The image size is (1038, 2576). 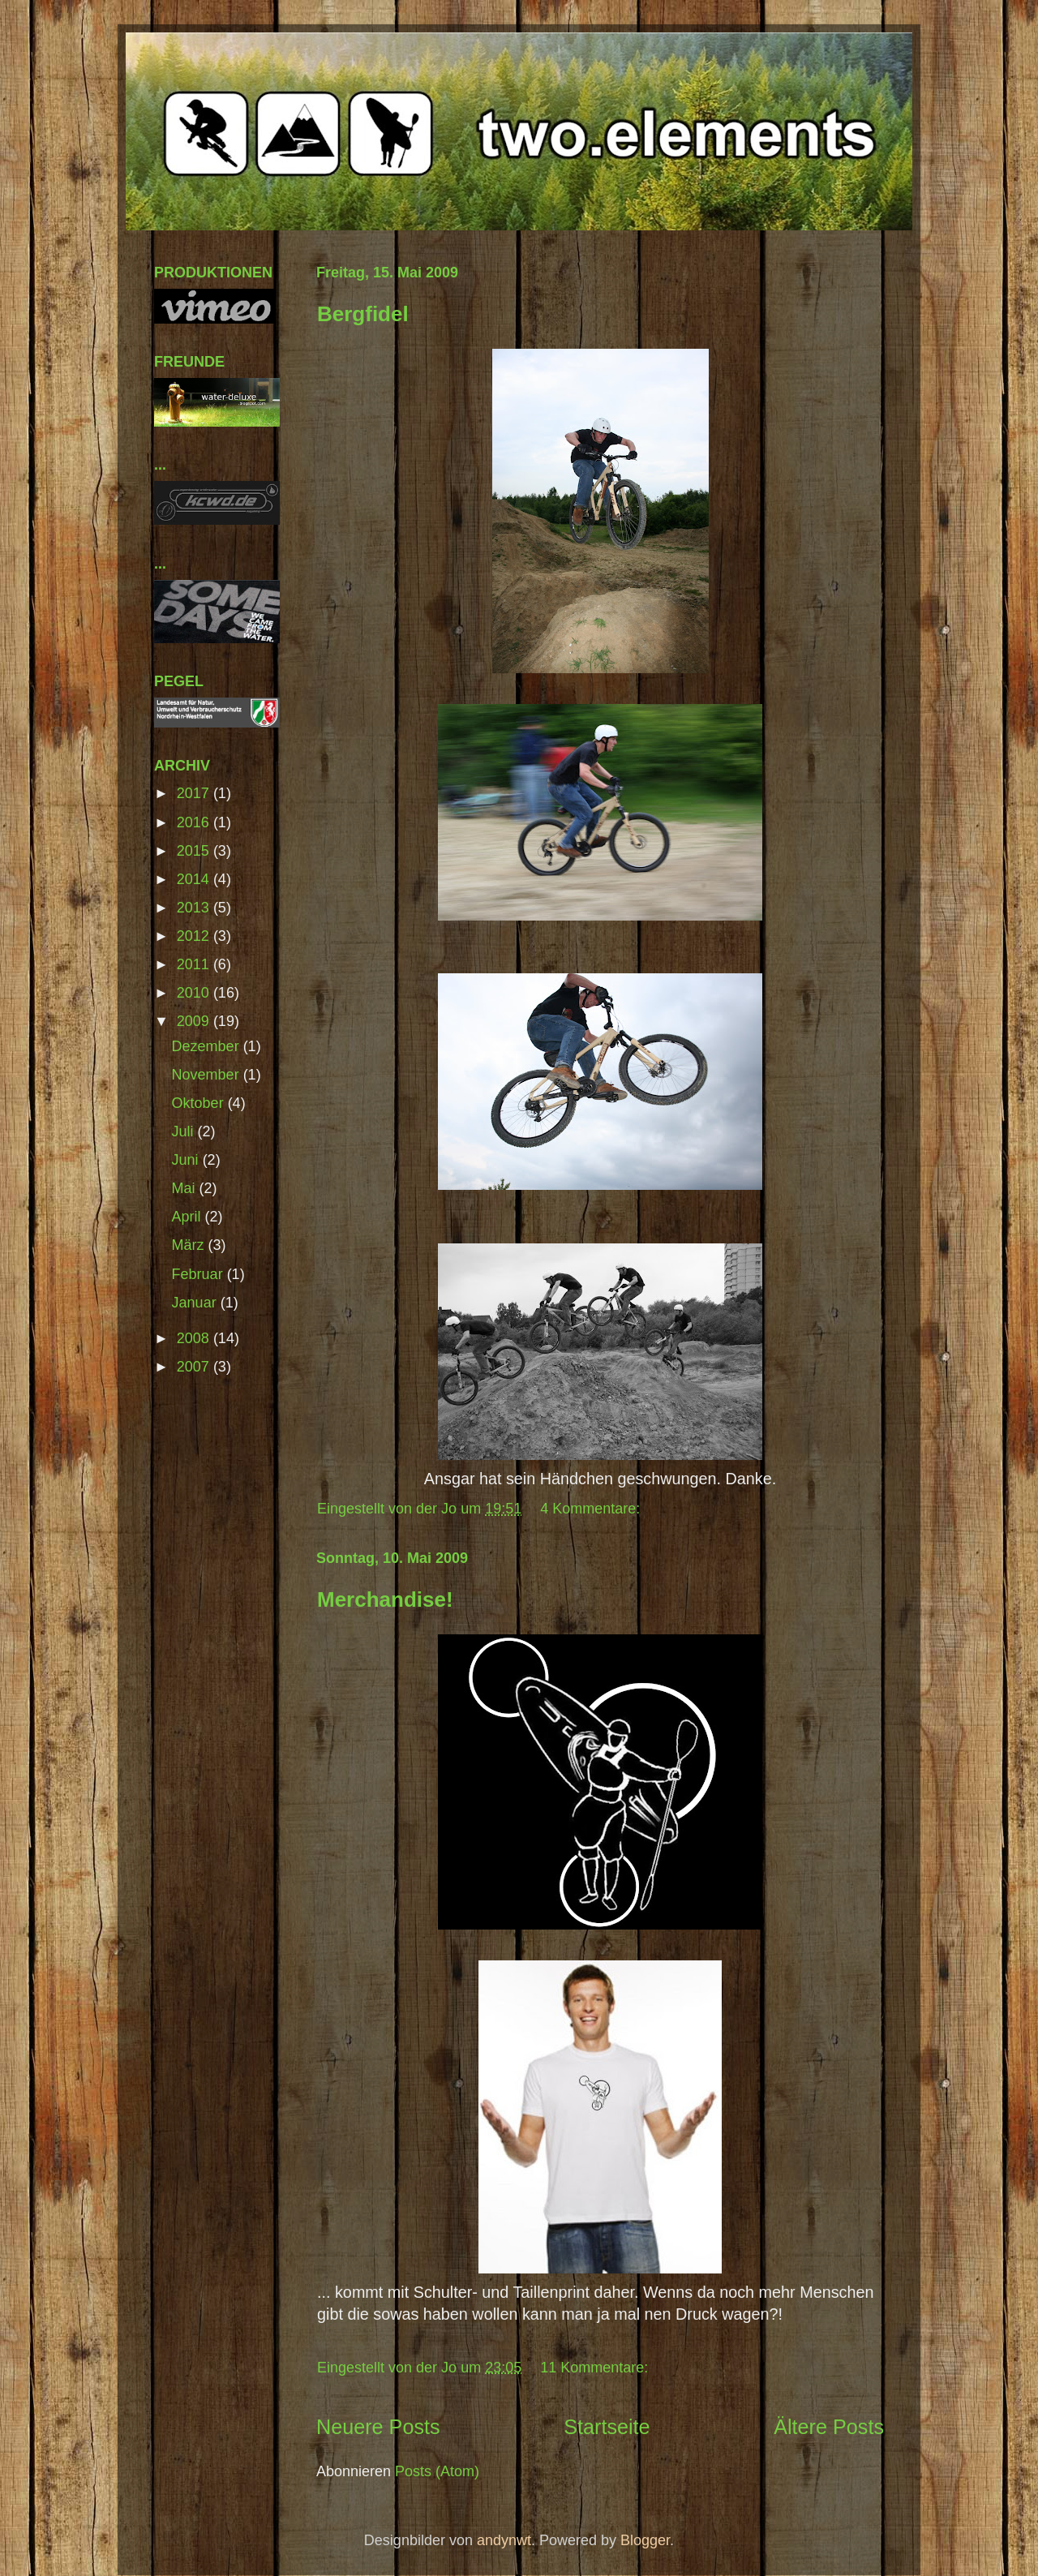 What do you see at coordinates (829, 2426) in the screenshot?
I see `Ältere Posts` at bounding box center [829, 2426].